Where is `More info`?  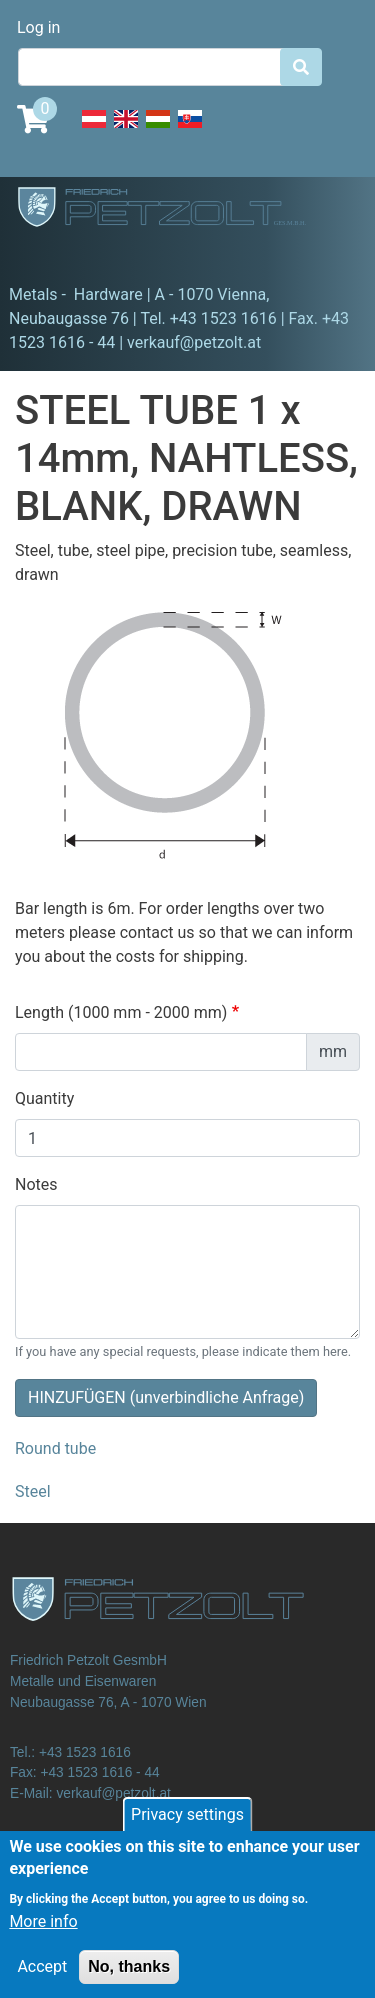
More info is located at coordinates (43, 1937).